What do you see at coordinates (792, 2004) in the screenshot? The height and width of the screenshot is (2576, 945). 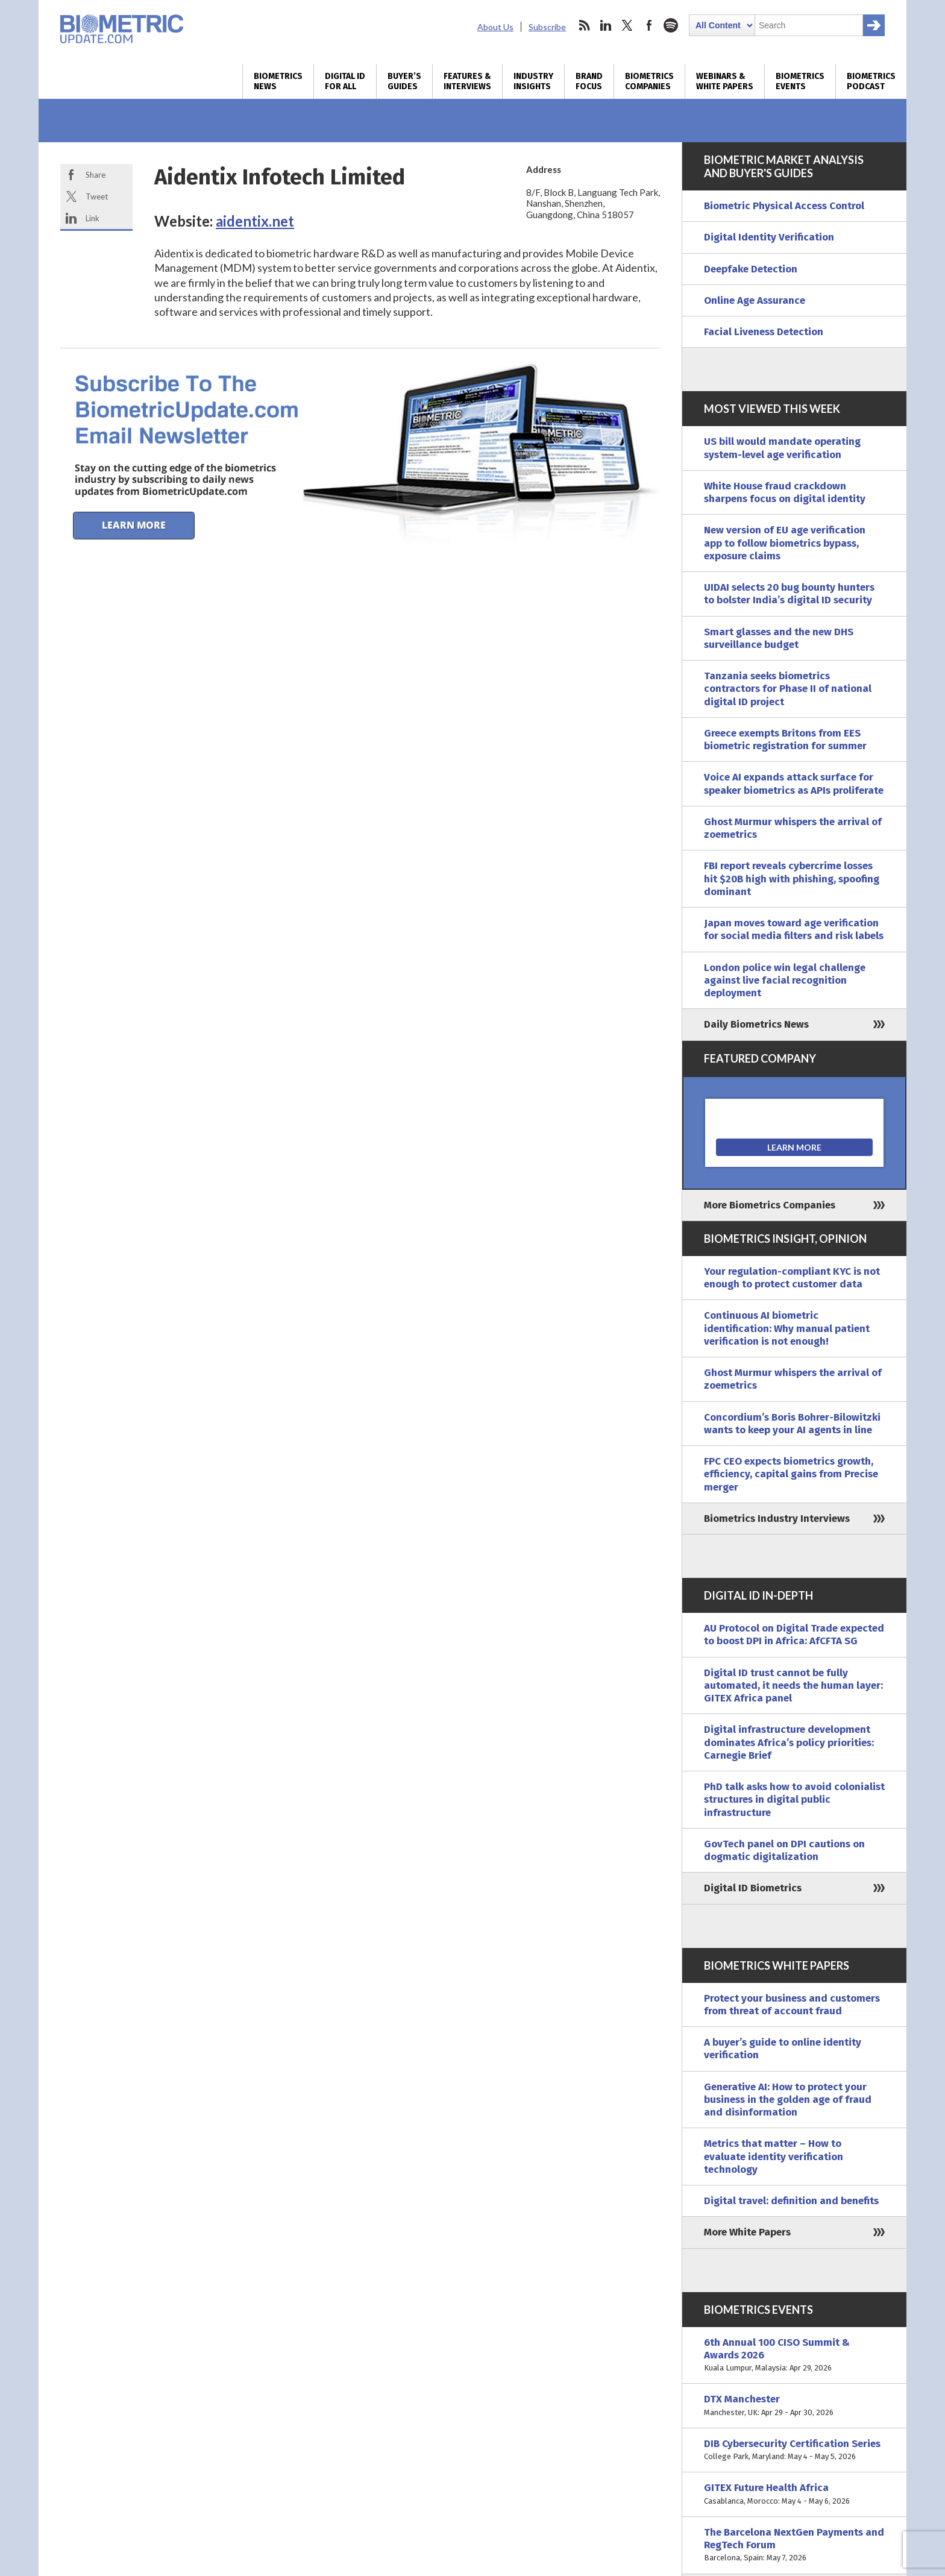 I see `Protect your business and customers from threat of account fraud` at bounding box center [792, 2004].